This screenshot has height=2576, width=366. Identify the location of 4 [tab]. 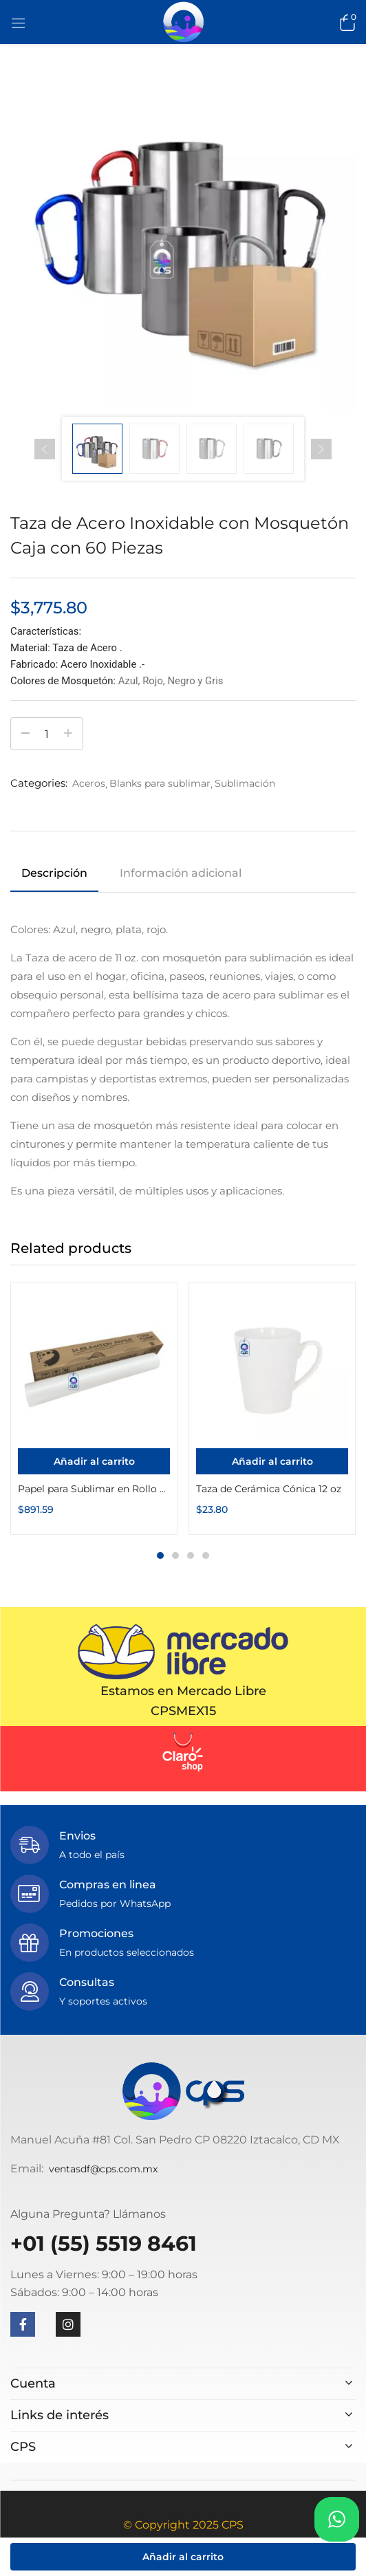
(205, 1555).